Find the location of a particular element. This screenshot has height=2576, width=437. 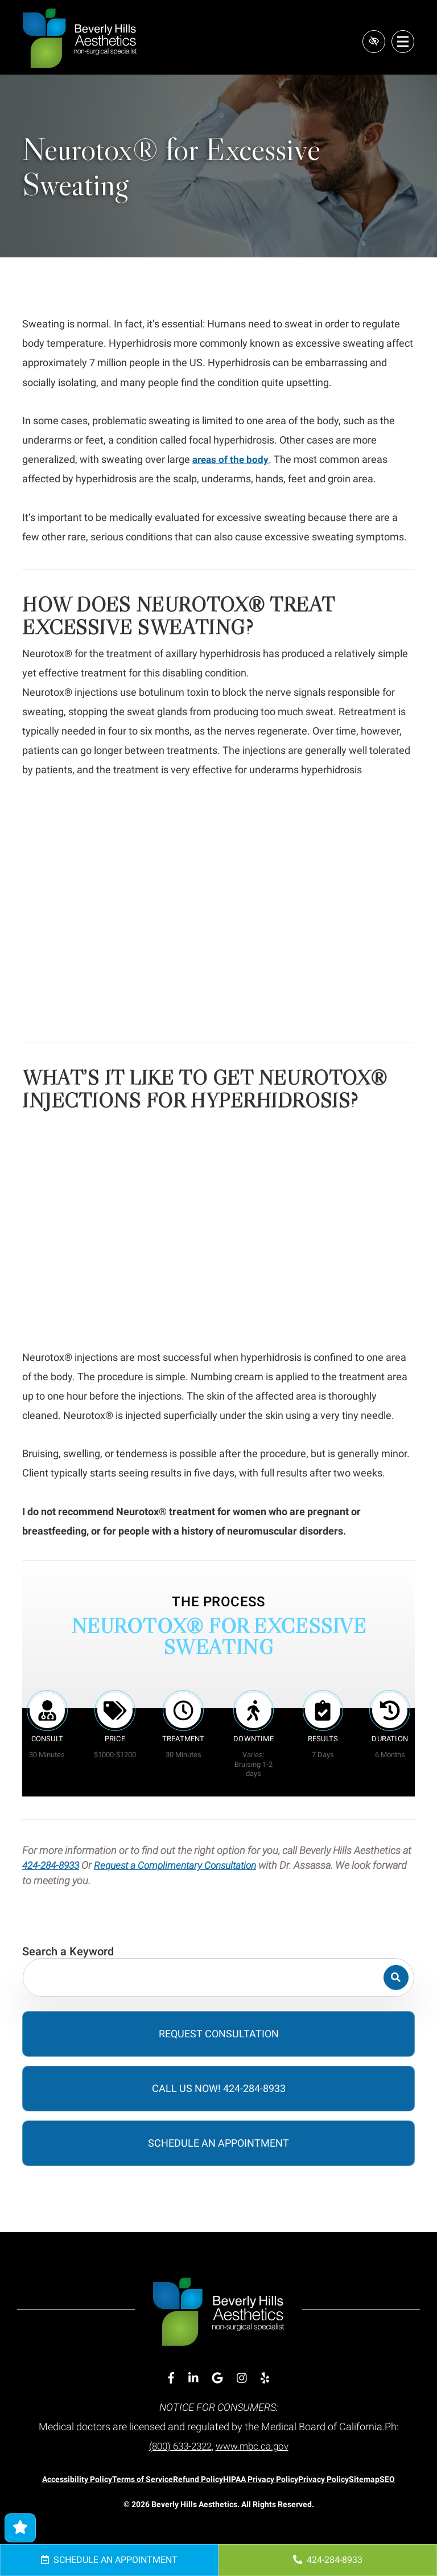

424-284-8933 [call us 424-284-8933] is located at coordinates (327, 2559).